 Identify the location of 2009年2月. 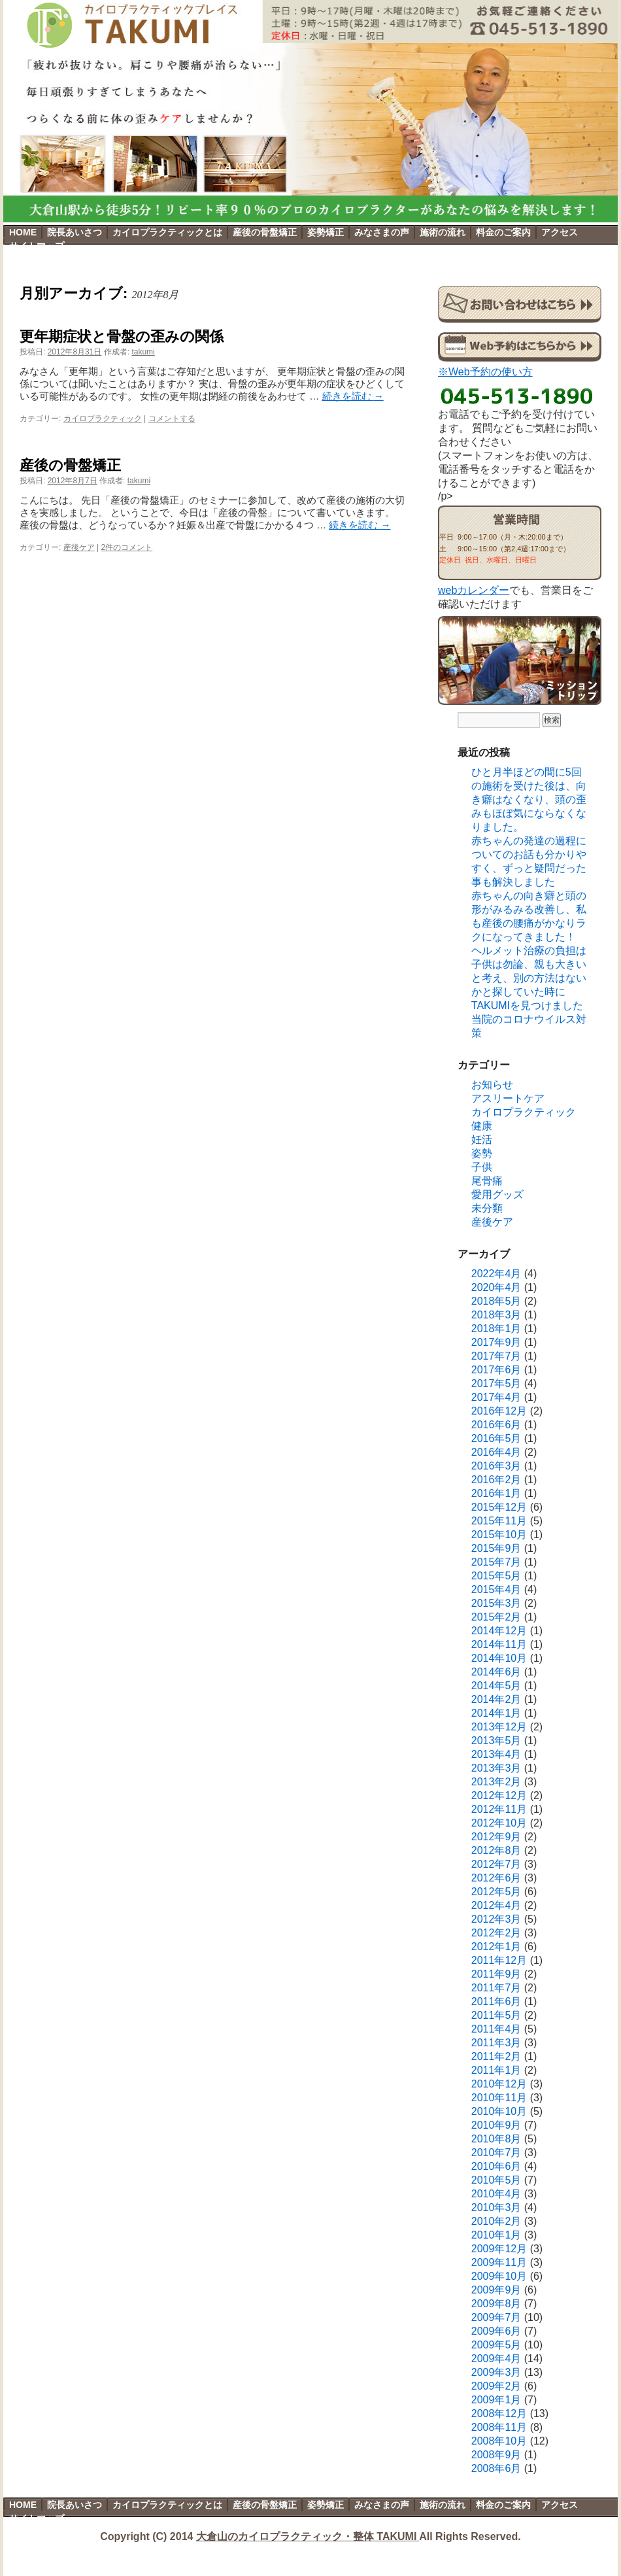
(496, 2386).